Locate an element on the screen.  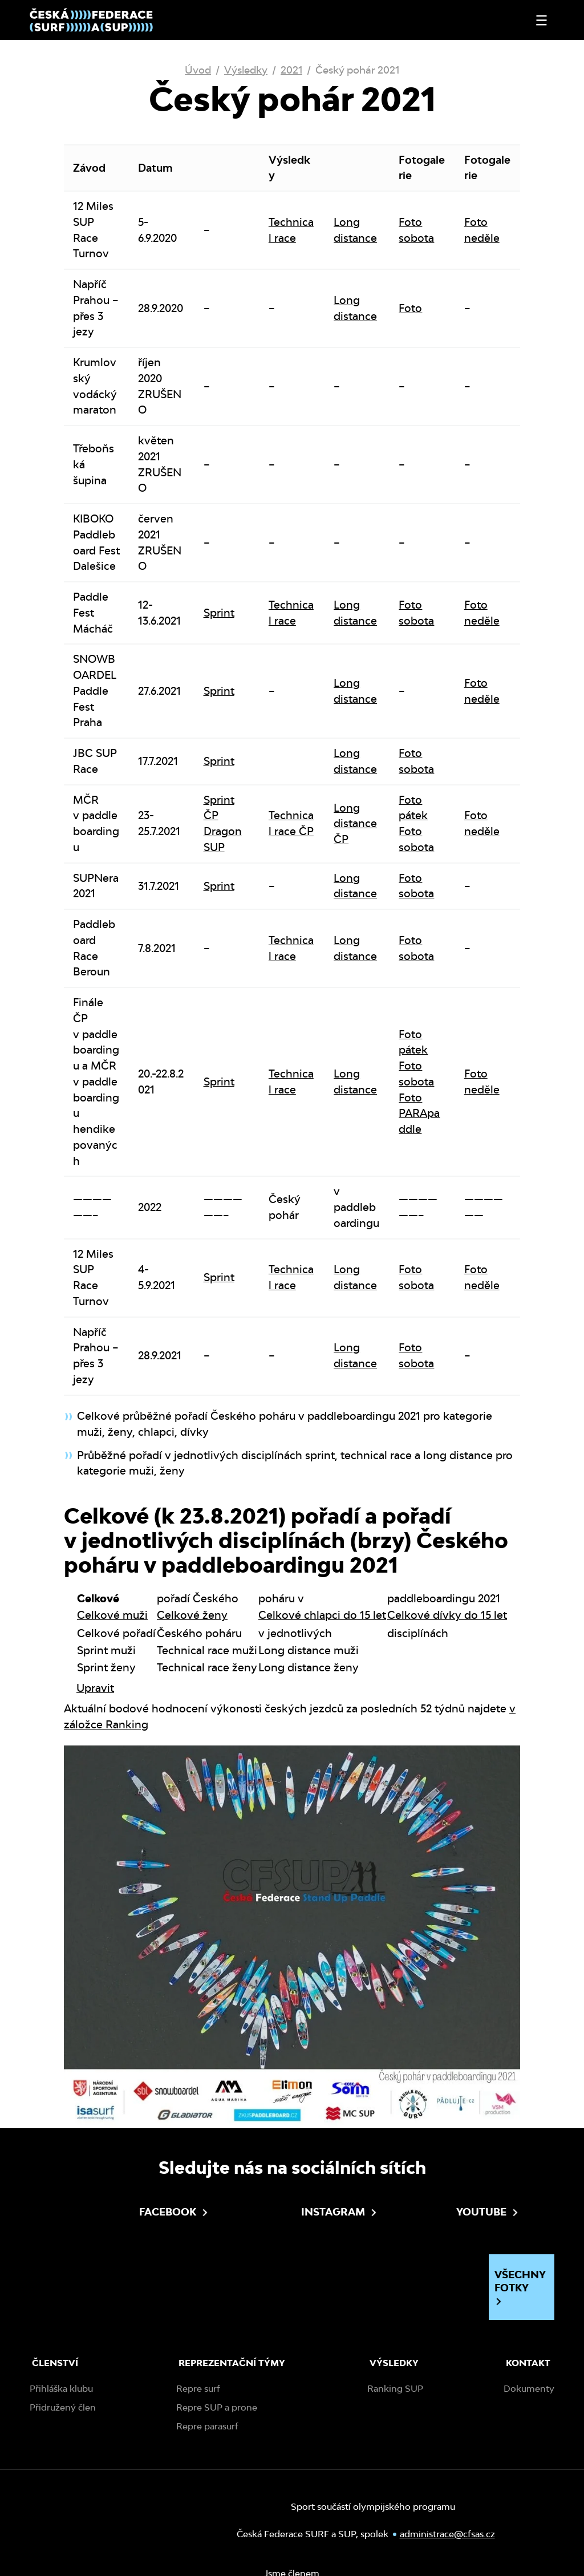
Členství [menuitem] is located at coordinates (55, 2363).